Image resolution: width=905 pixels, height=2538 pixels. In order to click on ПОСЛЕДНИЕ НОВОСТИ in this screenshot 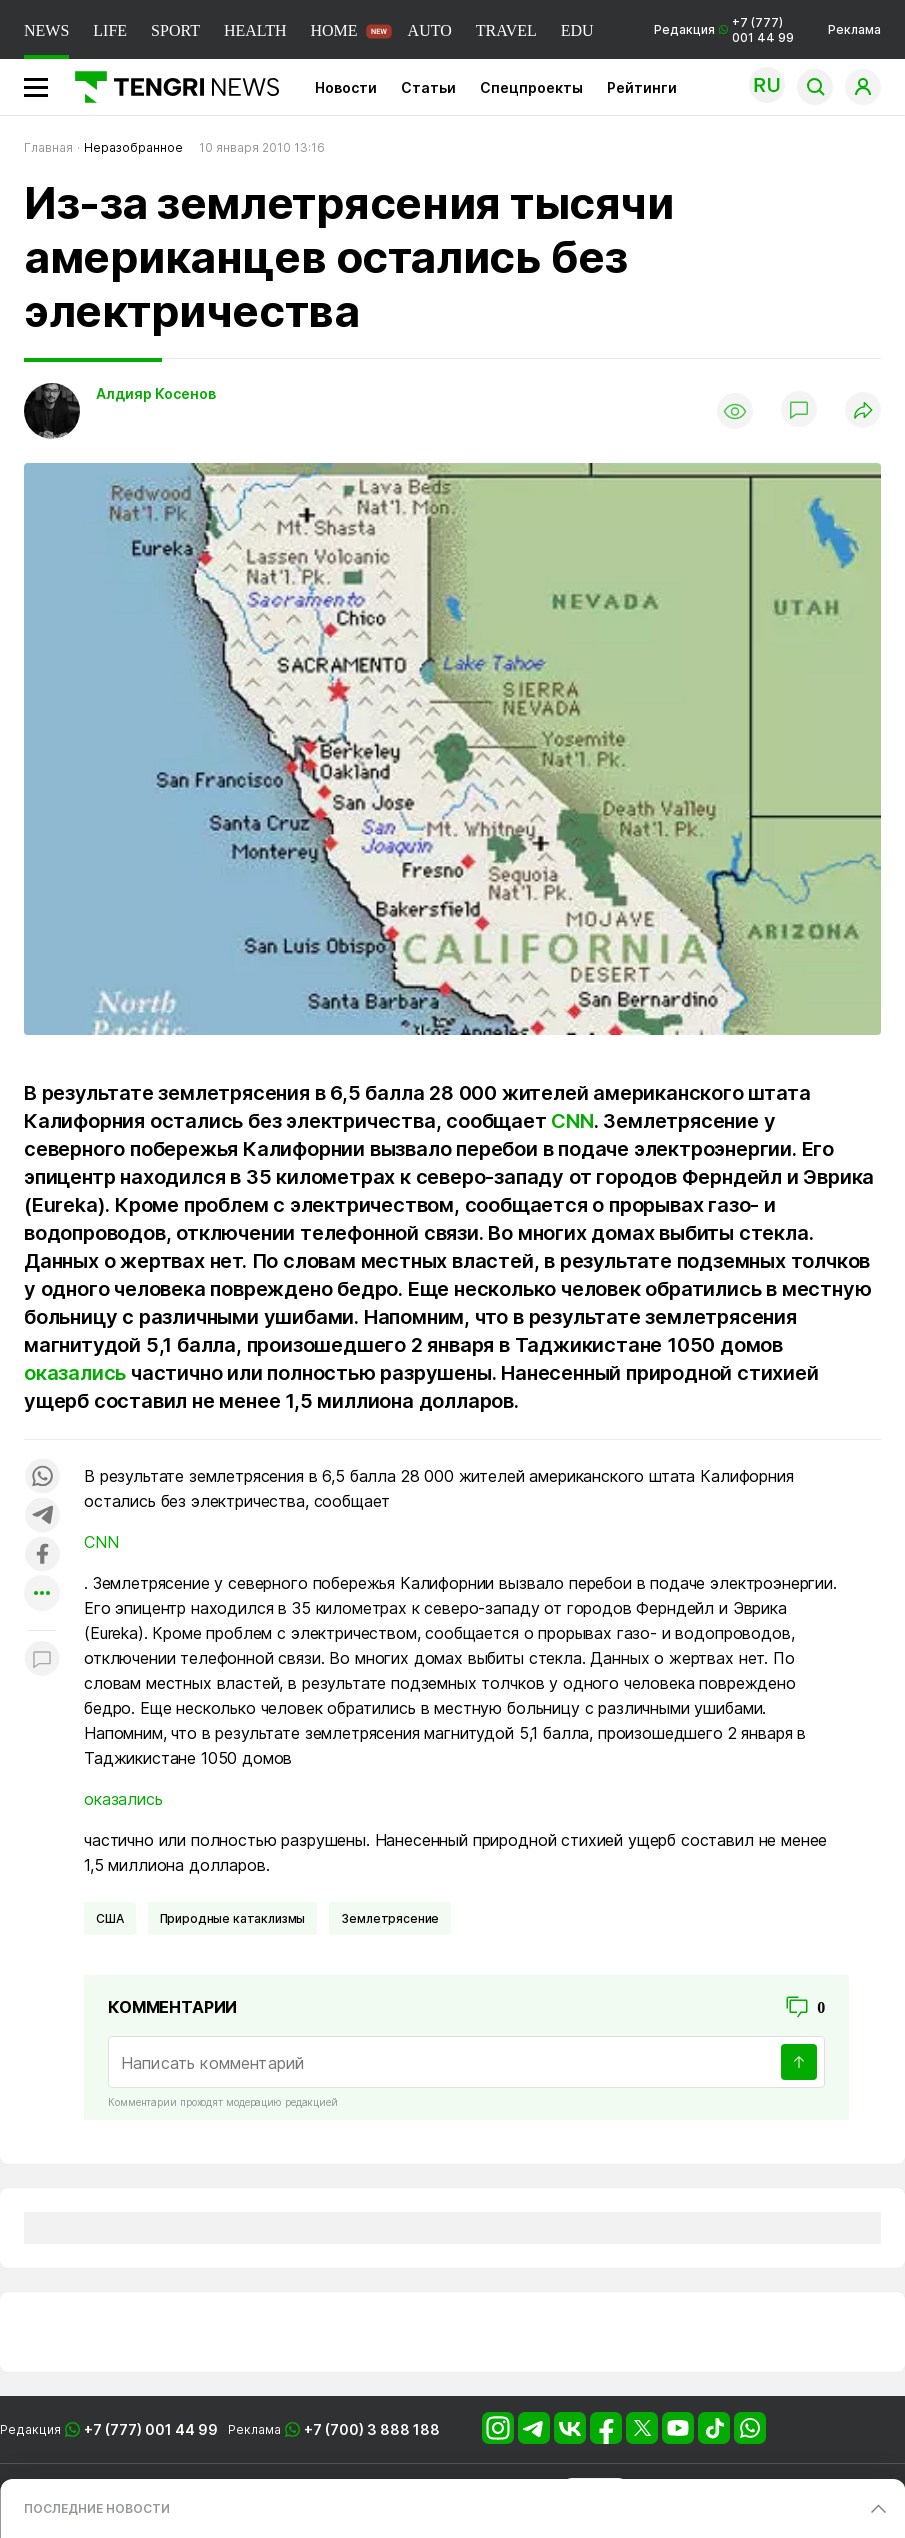, I will do `click(97, 2508)`.